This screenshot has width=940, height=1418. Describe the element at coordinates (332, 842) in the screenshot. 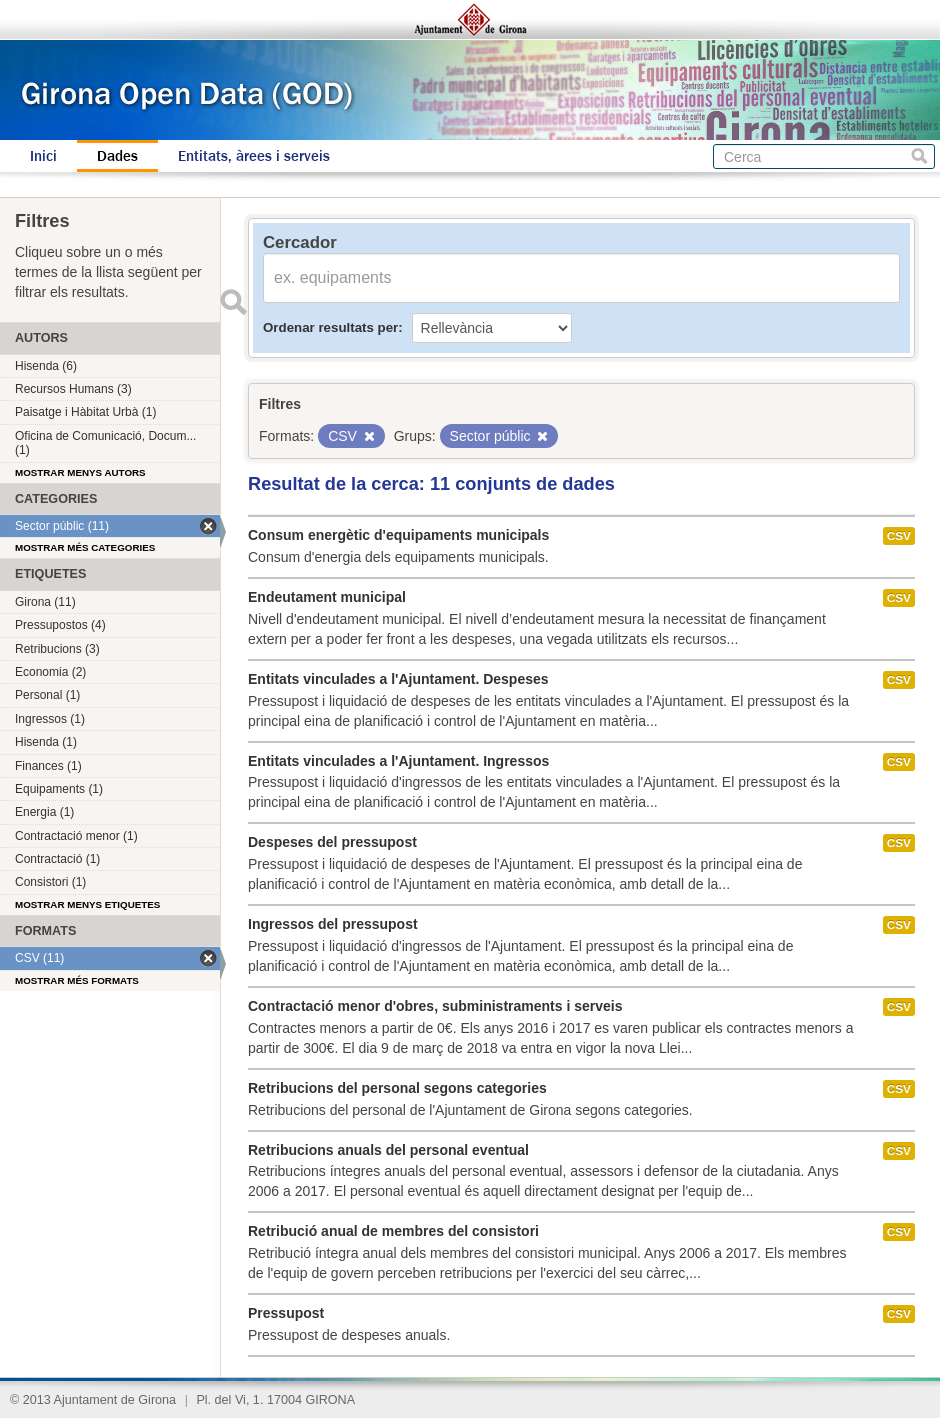

I see `Despeses del pressupost` at that location.